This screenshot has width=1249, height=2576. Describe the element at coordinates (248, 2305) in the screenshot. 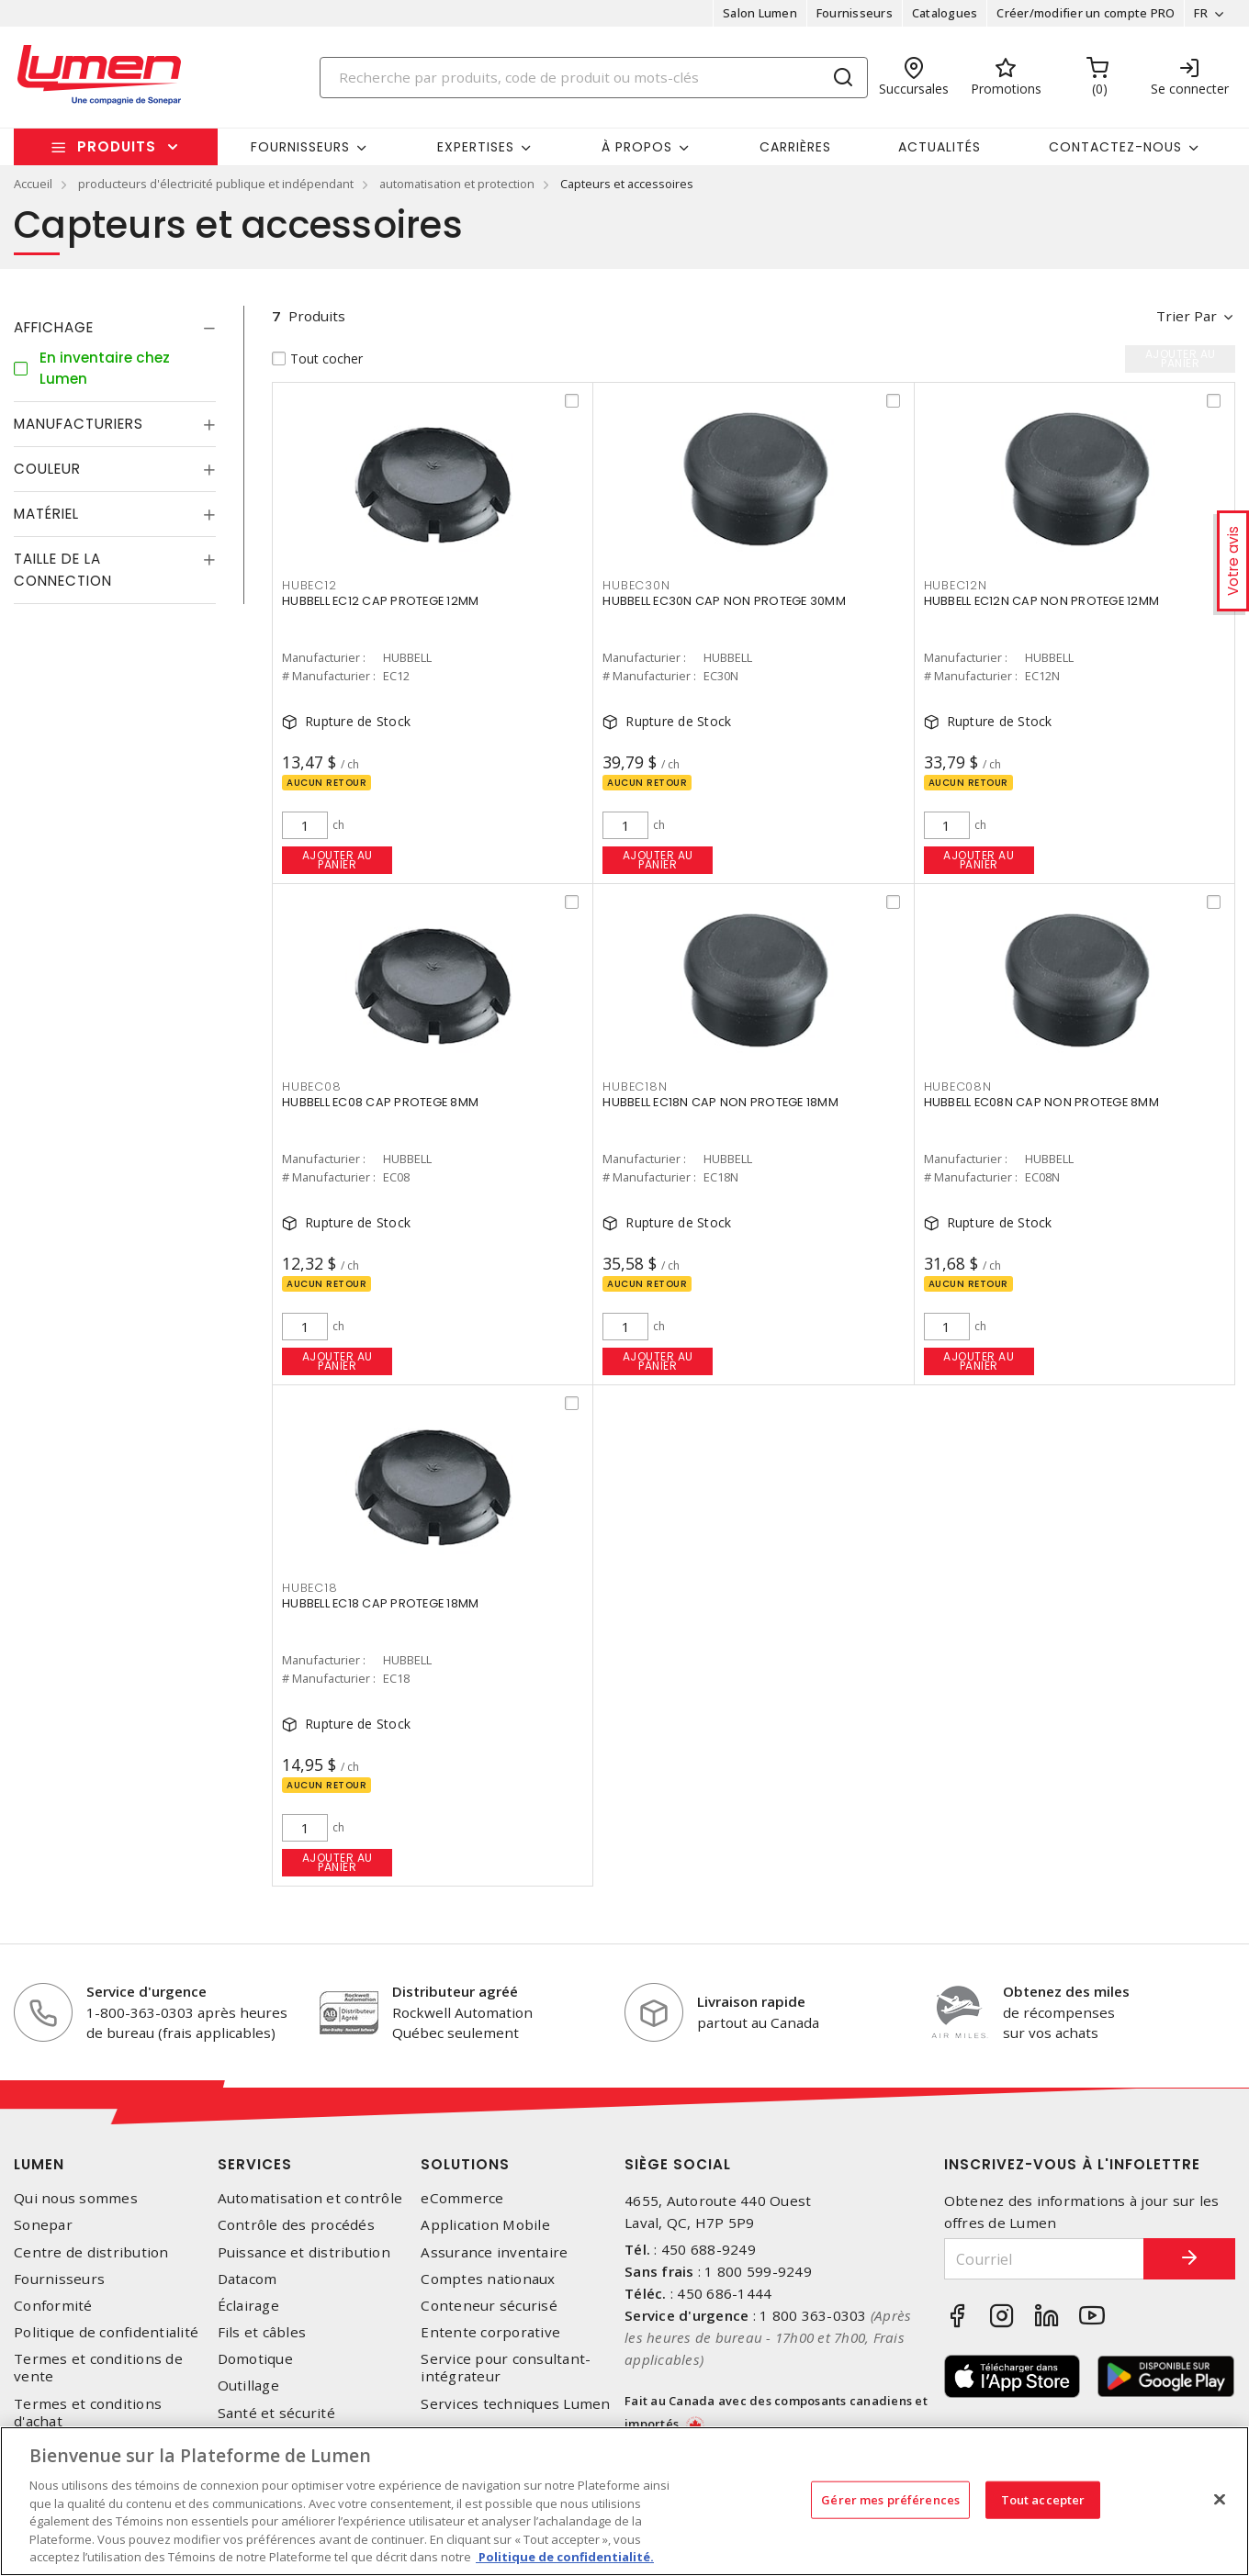

I see `Éclairage` at that location.